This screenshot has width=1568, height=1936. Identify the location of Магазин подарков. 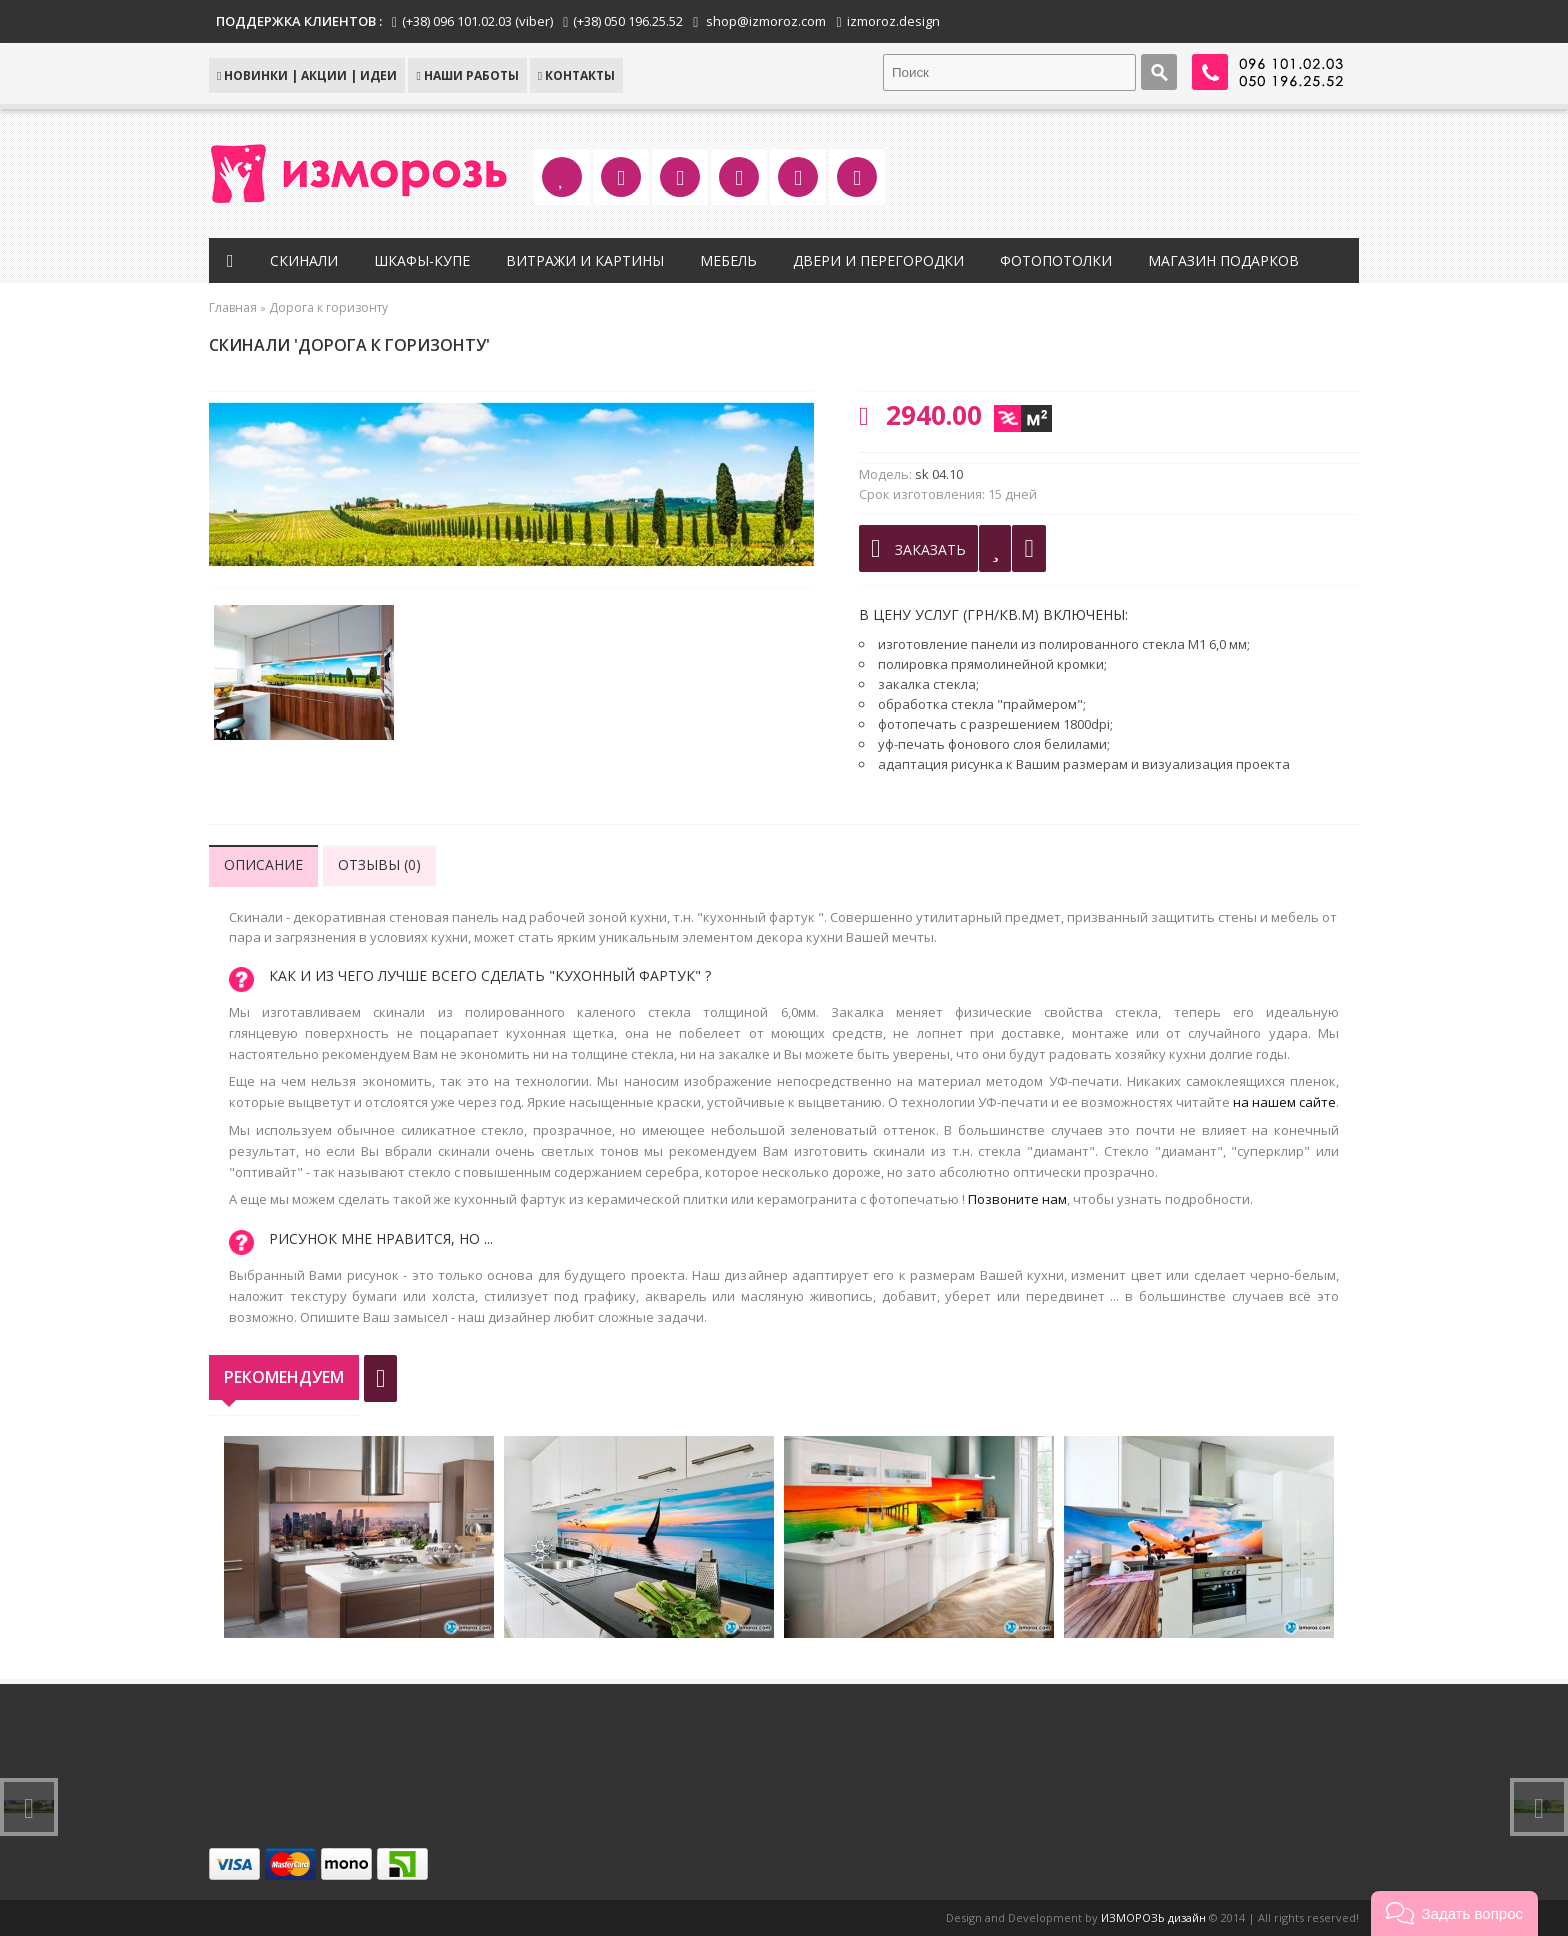
(1223, 260).